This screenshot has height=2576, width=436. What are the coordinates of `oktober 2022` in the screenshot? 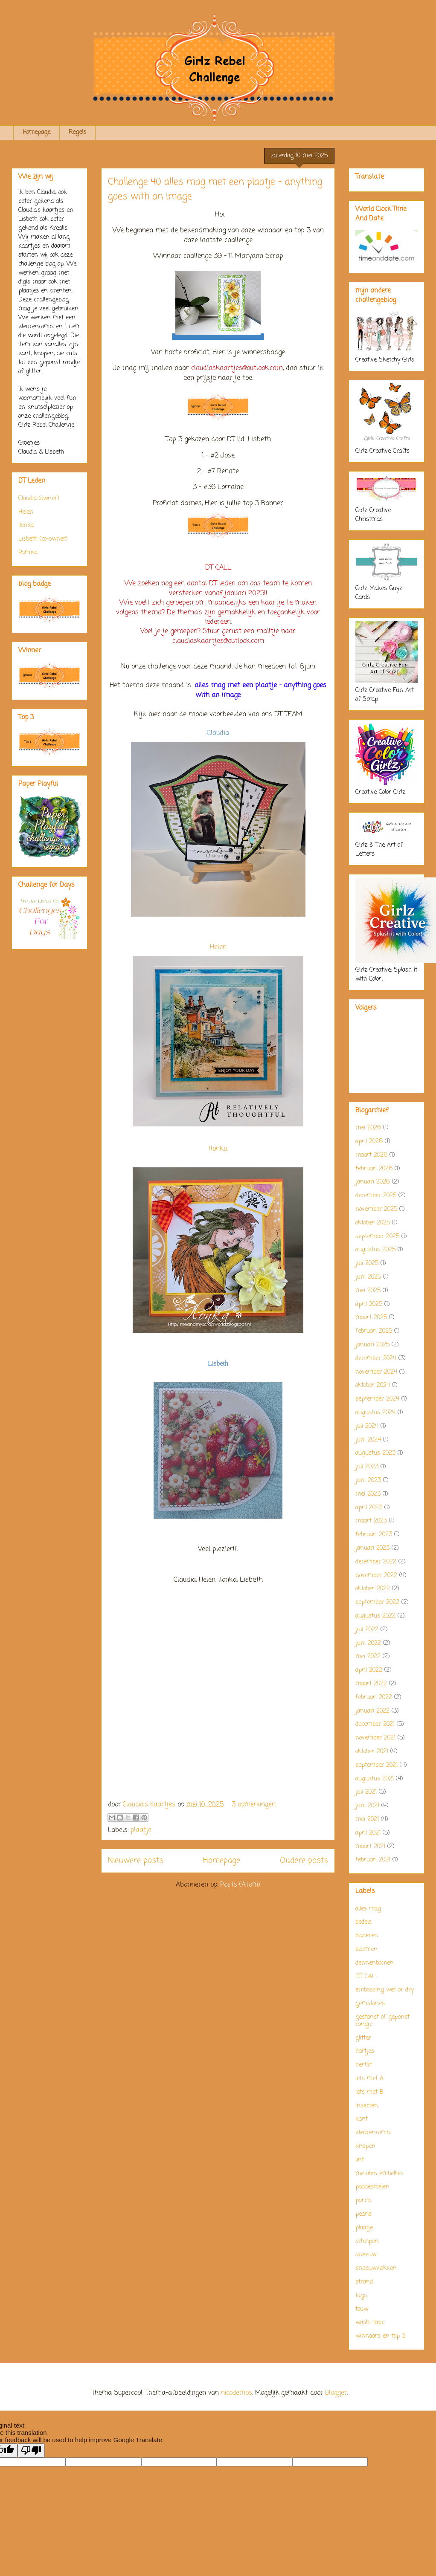 It's located at (372, 1588).